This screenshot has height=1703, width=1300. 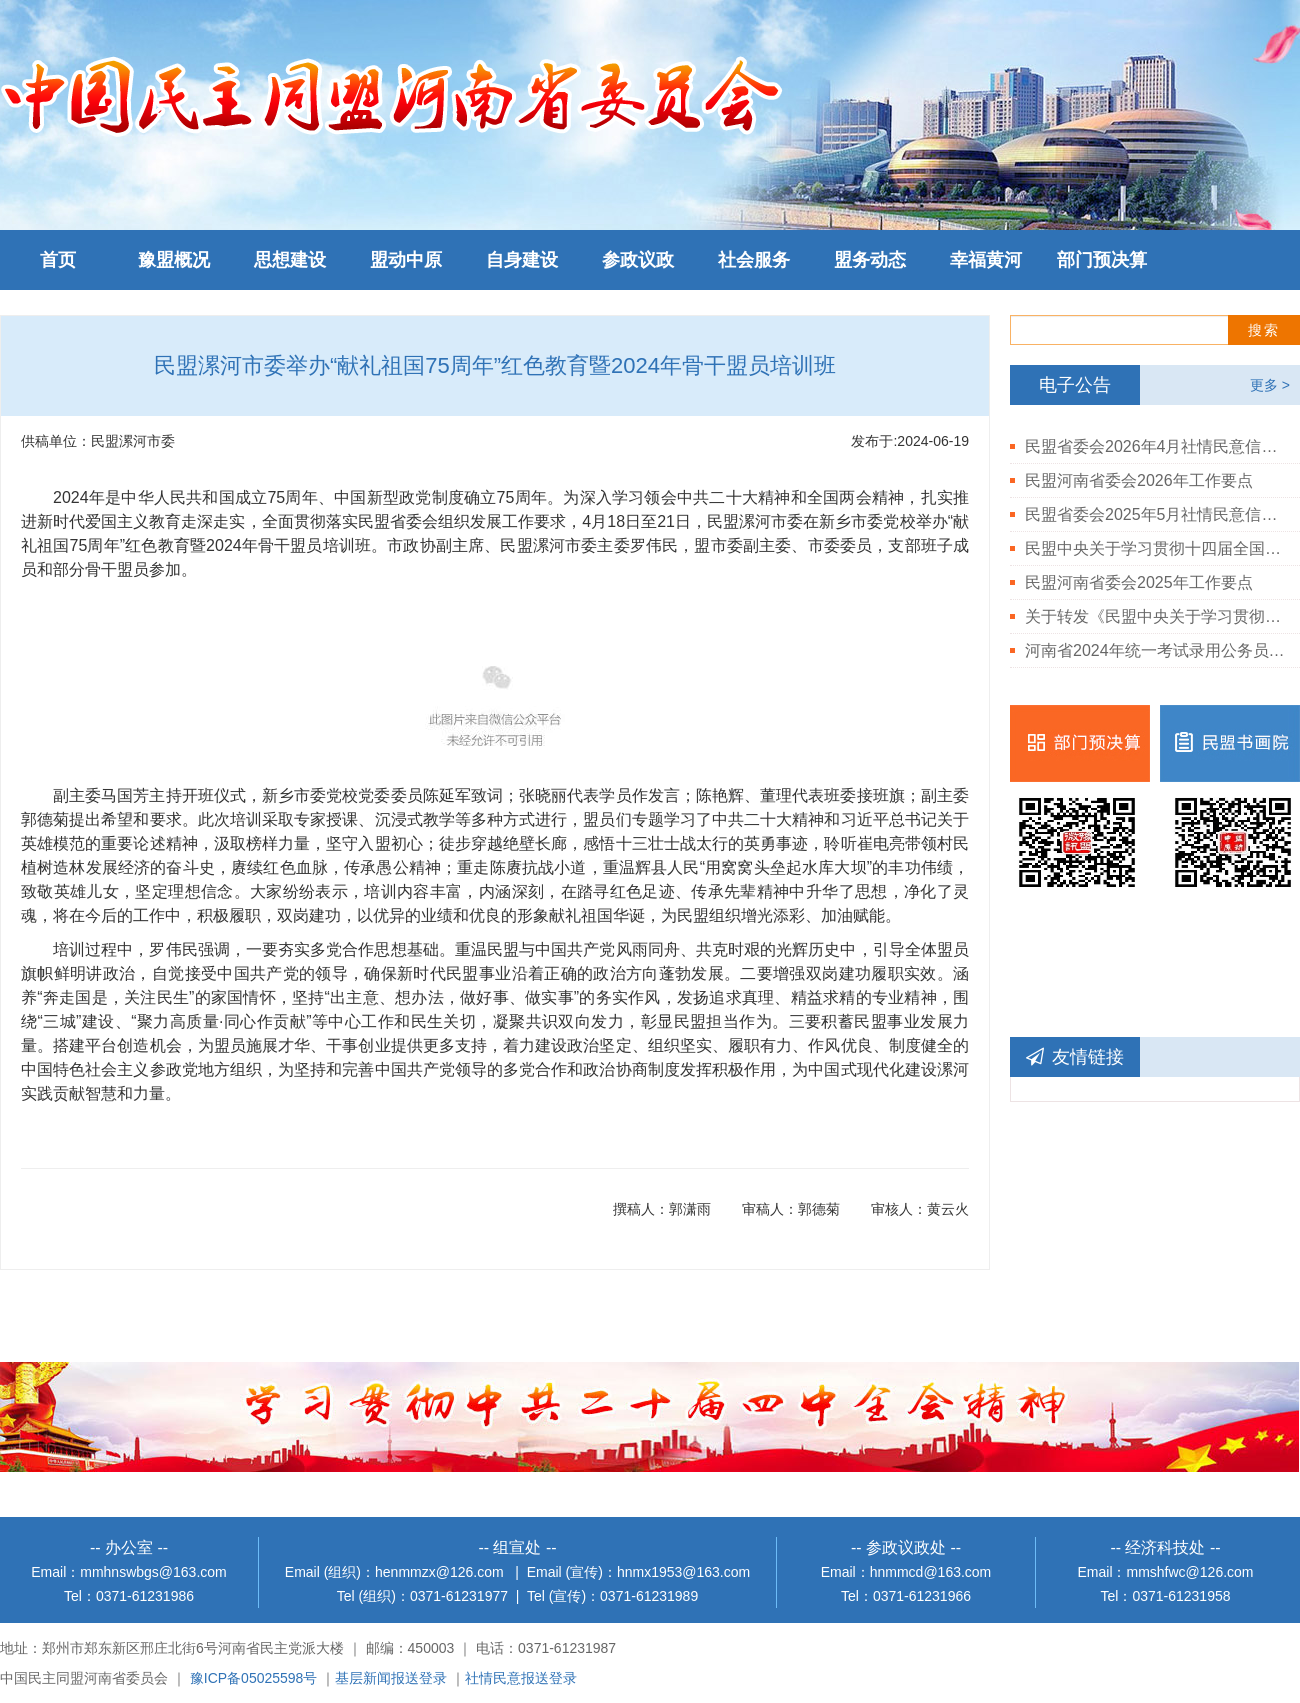 What do you see at coordinates (1139, 480) in the screenshot?
I see `民盟河南省委会2026年工作要点` at bounding box center [1139, 480].